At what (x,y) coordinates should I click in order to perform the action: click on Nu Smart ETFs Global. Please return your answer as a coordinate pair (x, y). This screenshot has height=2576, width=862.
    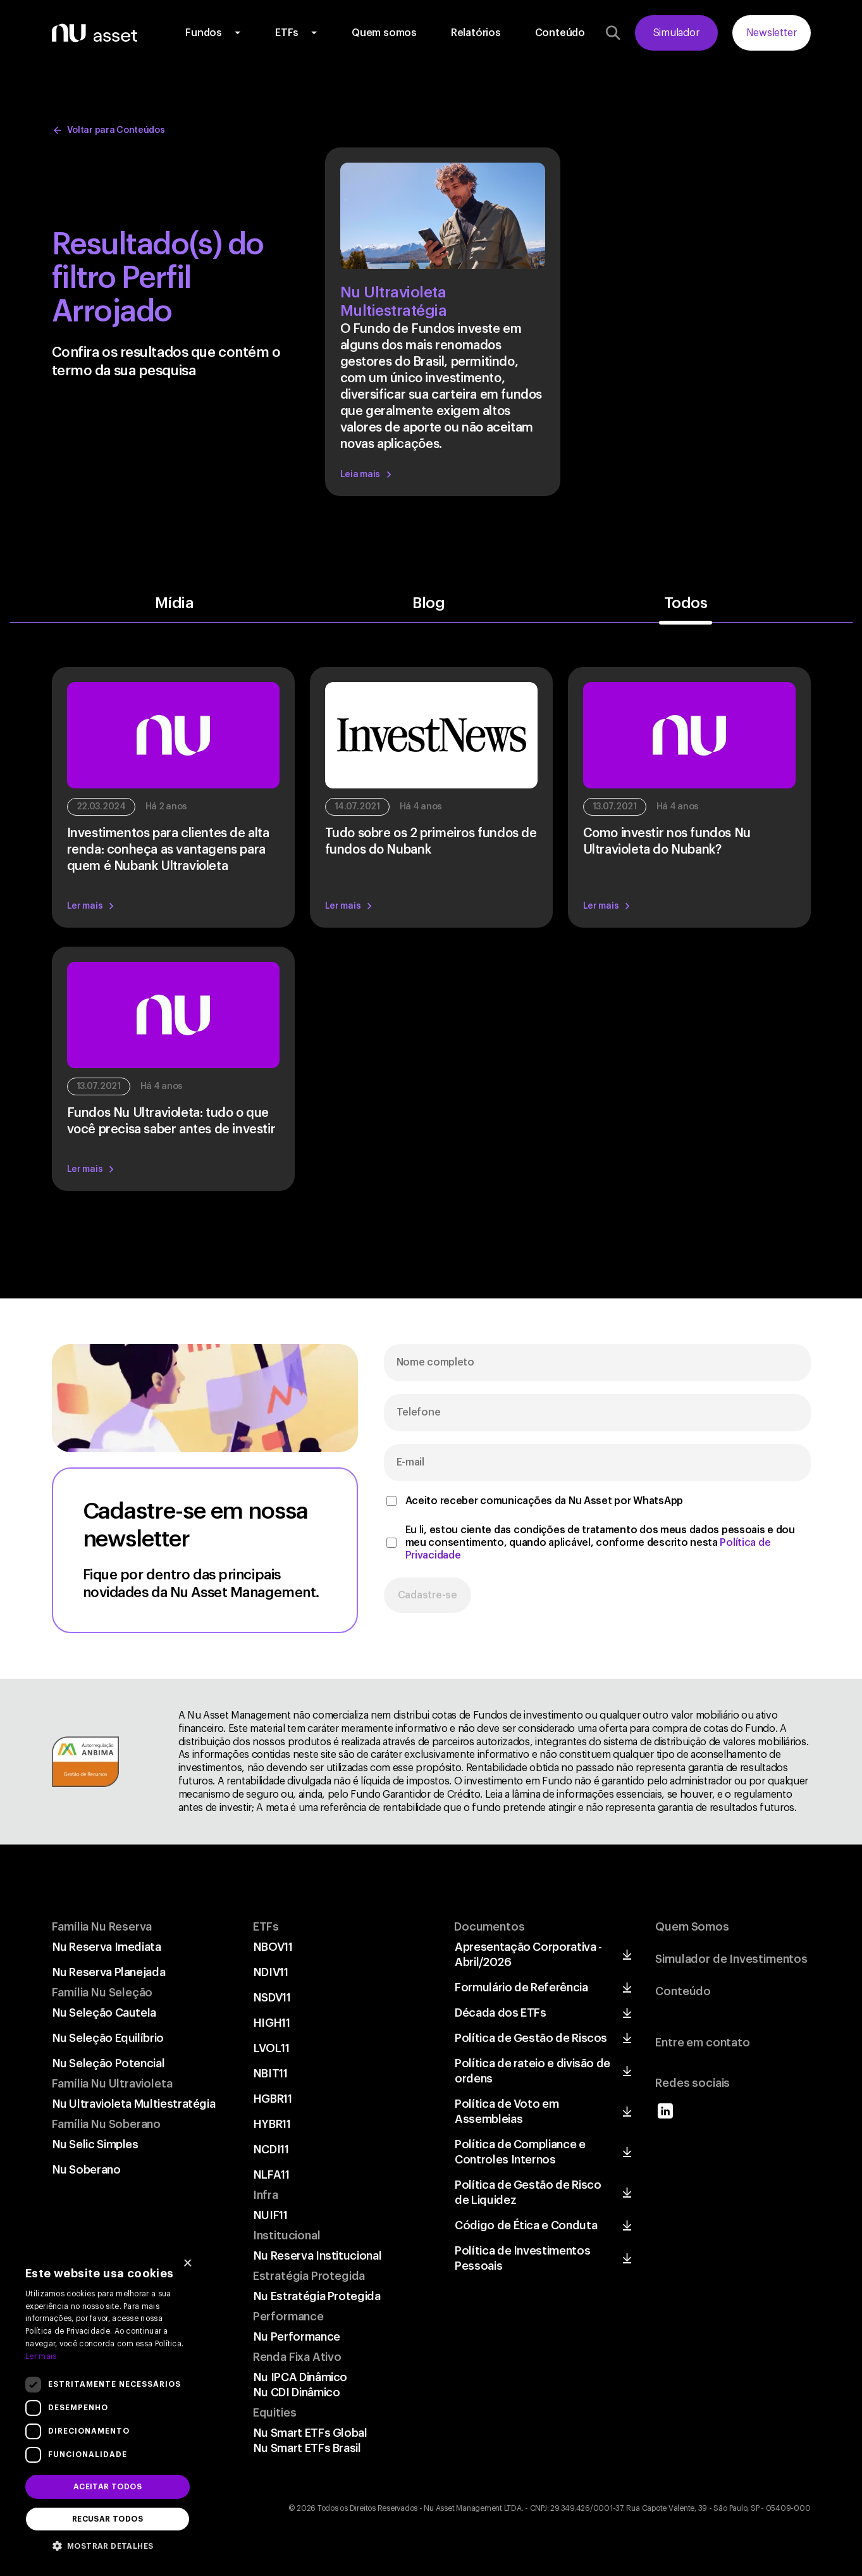
    Looking at the image, I should click on (310, 2433).